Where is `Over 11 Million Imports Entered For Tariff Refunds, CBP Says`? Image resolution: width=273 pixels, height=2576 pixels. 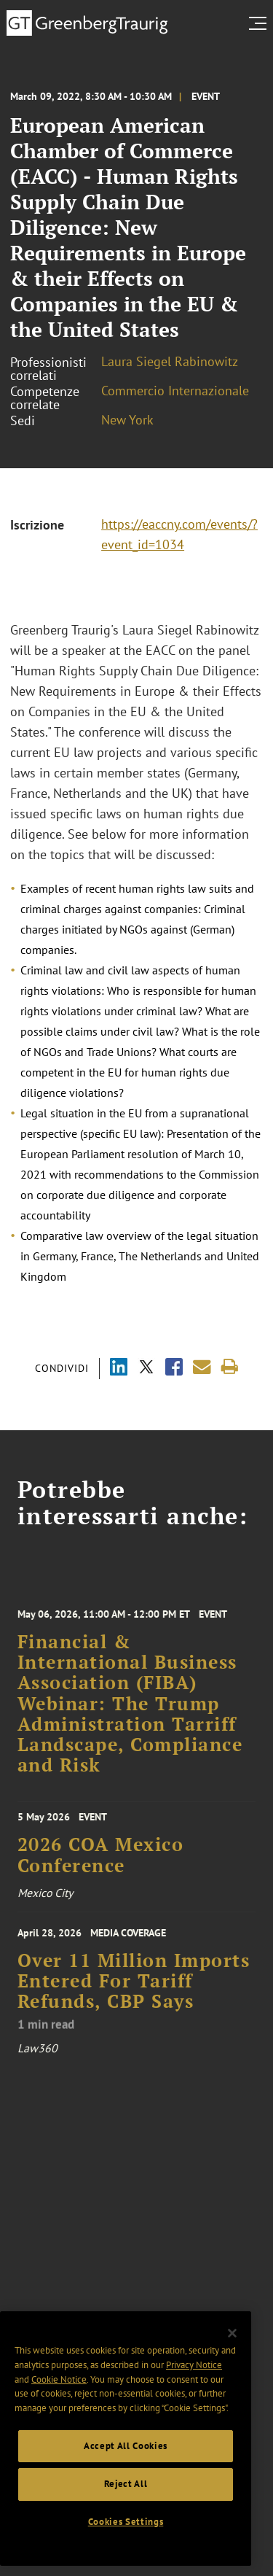
Over 11 Million Imports Entered For Tariff Refunds, CBP Says is located at coordinates (133, 2015).